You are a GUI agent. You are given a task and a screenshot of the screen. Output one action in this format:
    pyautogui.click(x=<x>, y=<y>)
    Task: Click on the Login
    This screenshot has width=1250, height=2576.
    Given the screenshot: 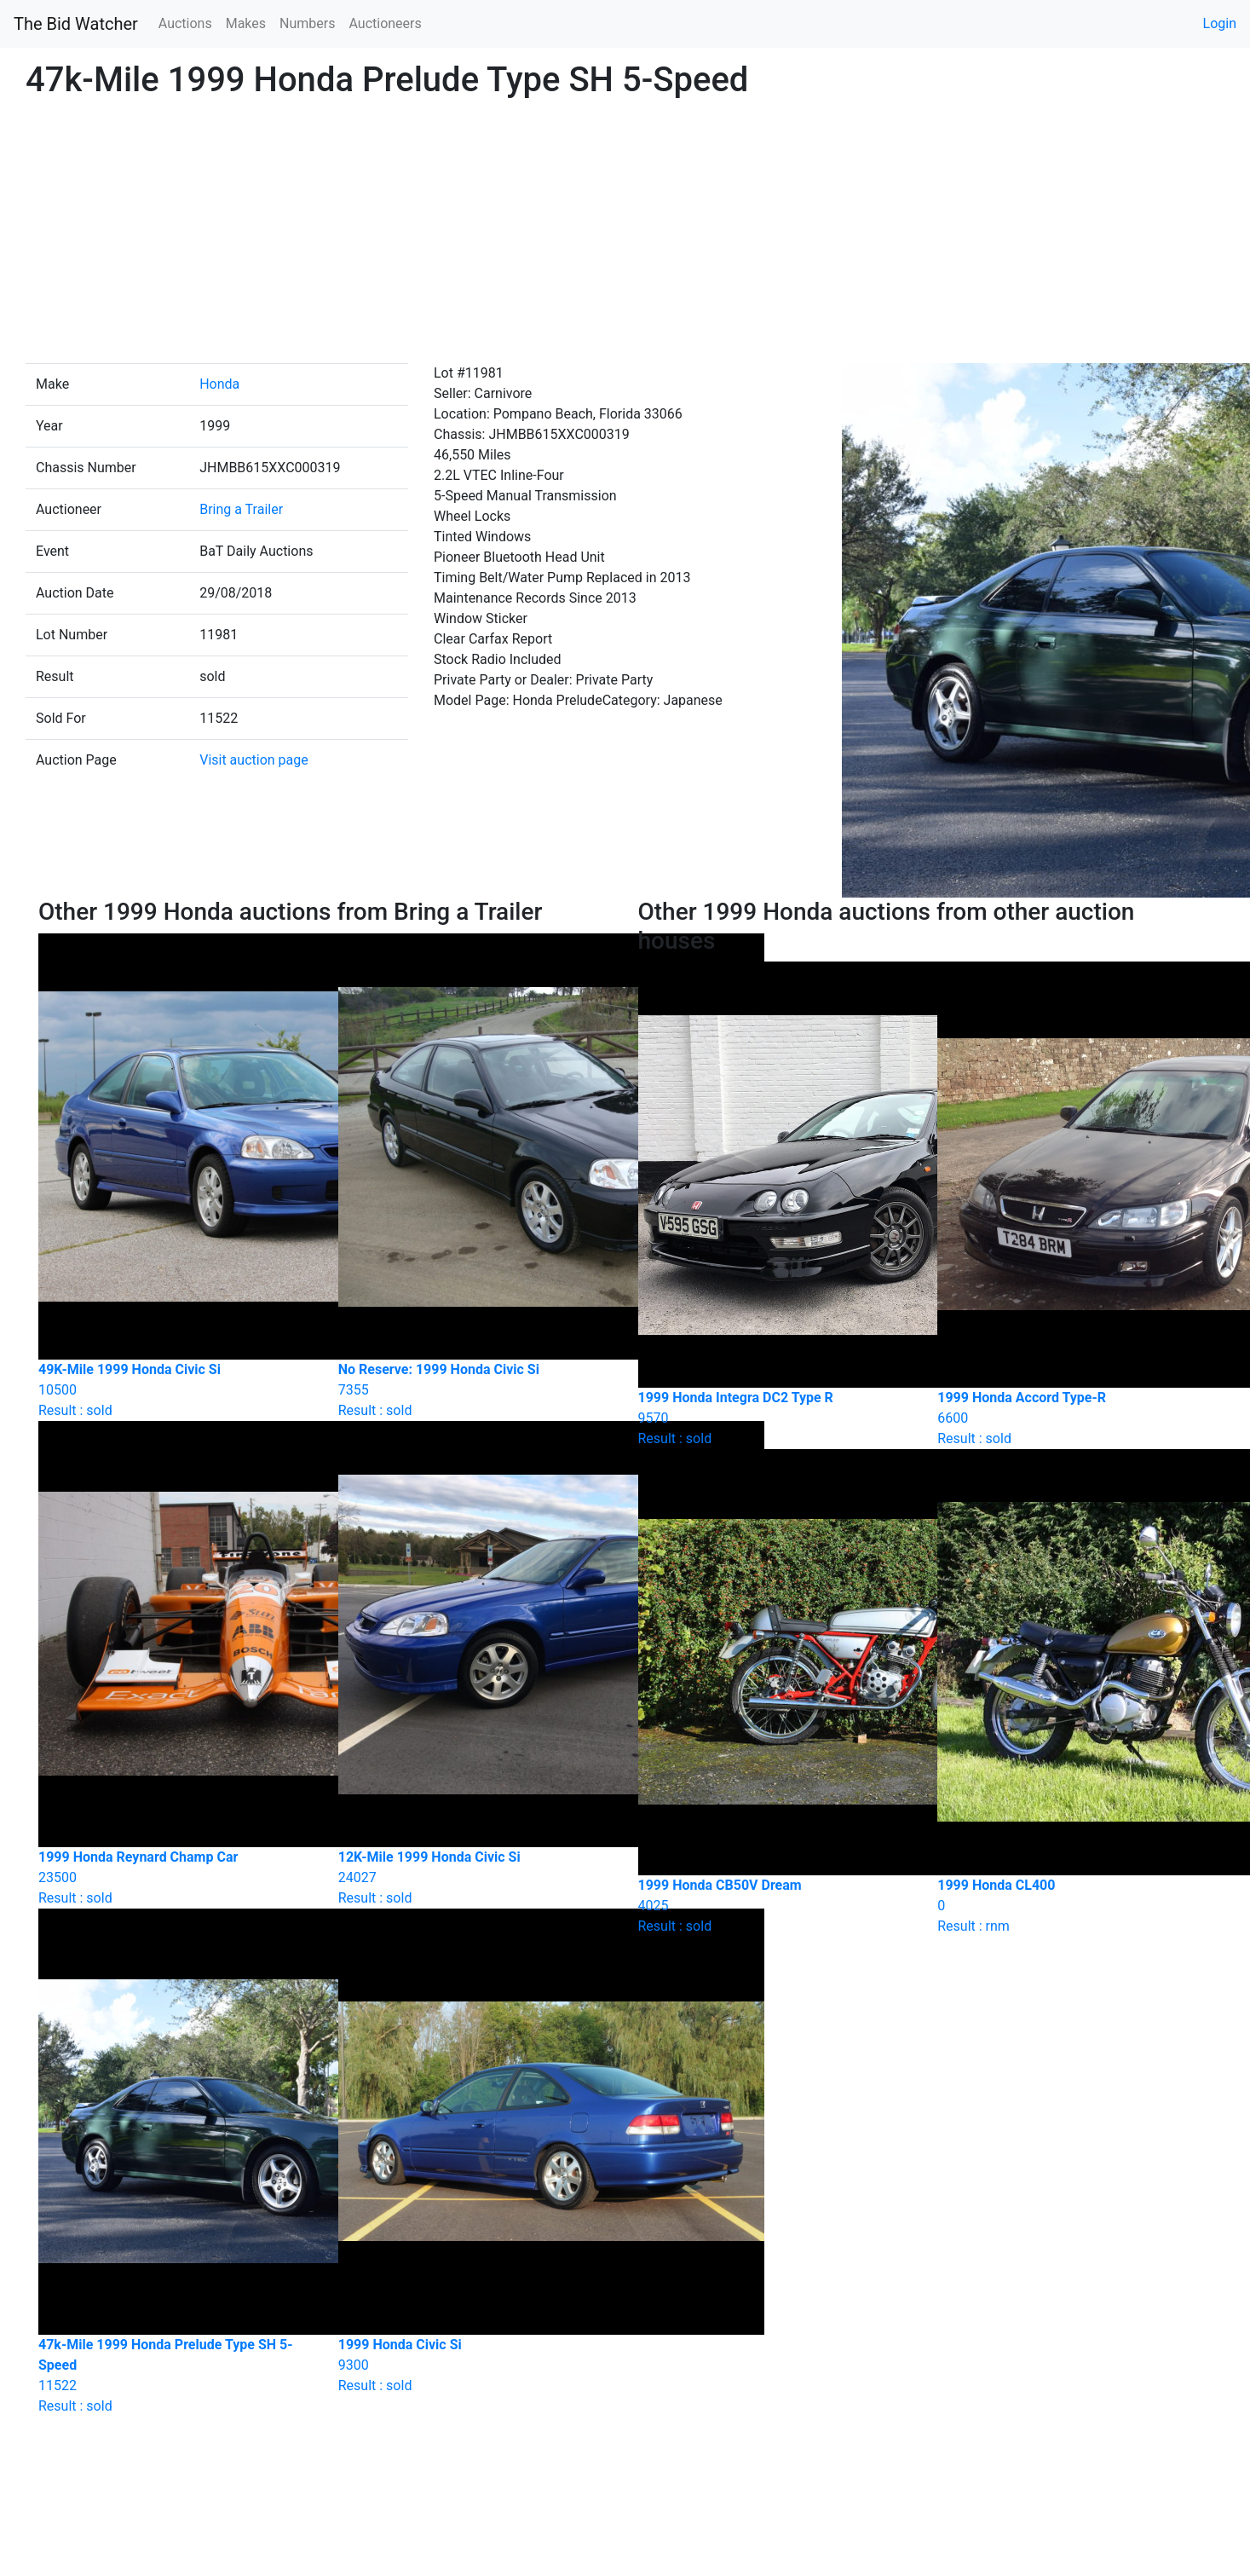 What is the action you would take?
    pyautogui.click(x=1219, y=23)
    